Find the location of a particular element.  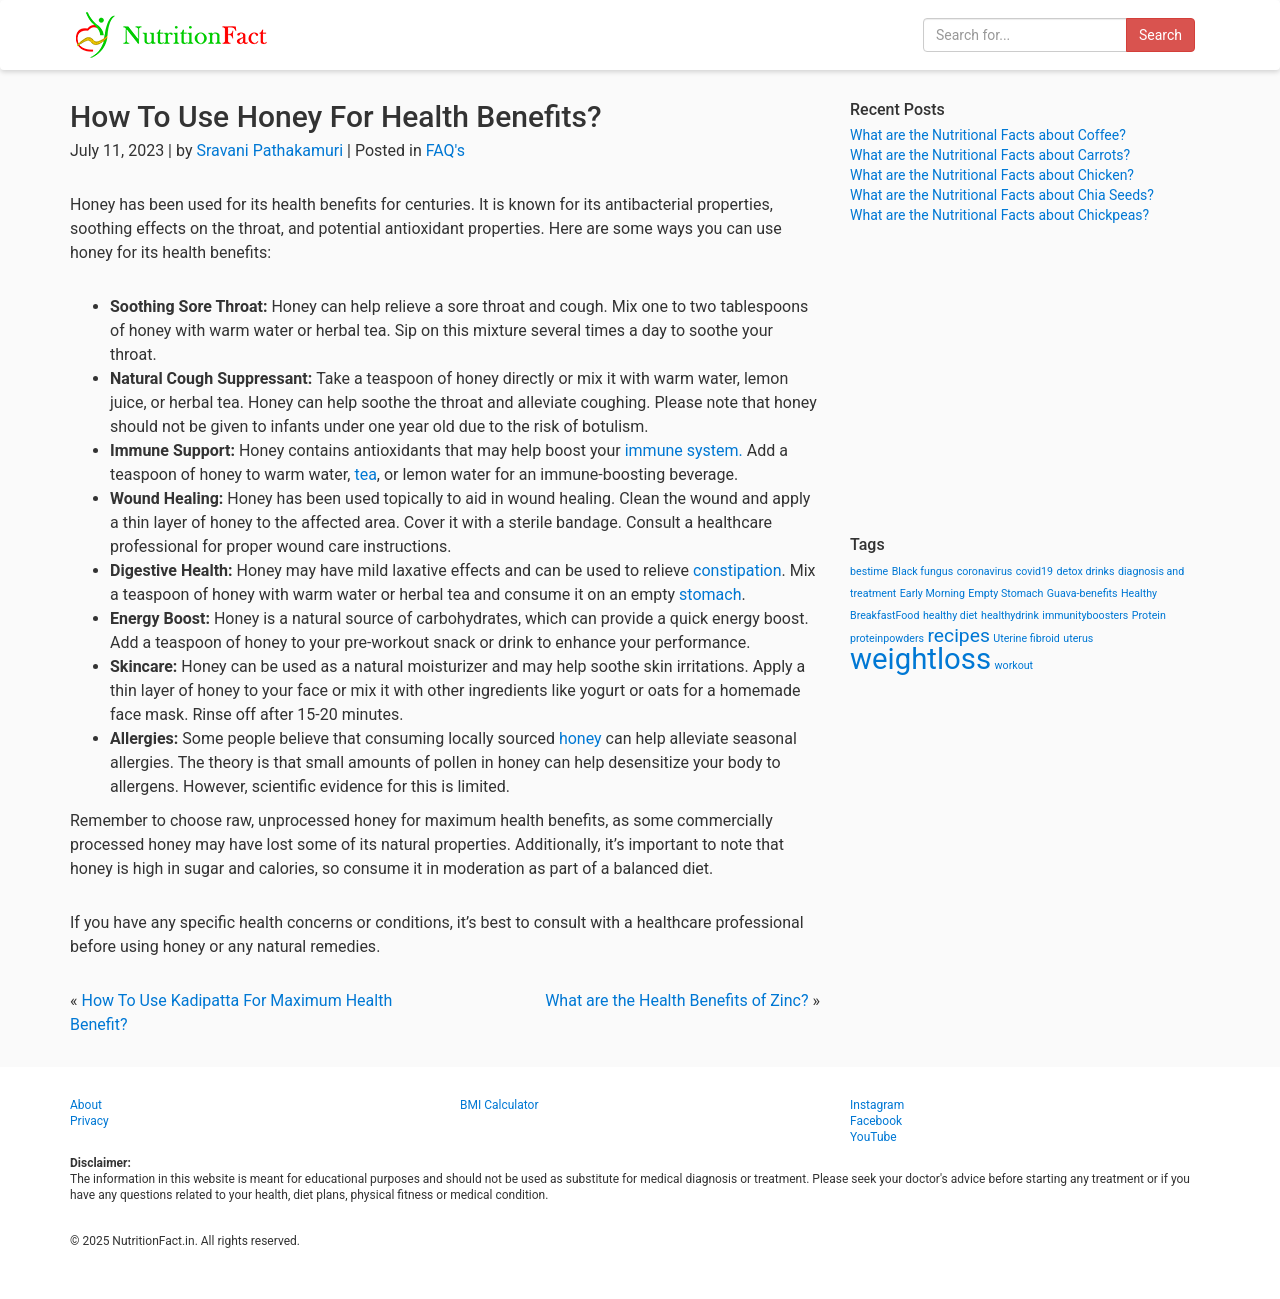

covid19 [covid19 (1 item)] is located at coordinates (1034, 571).